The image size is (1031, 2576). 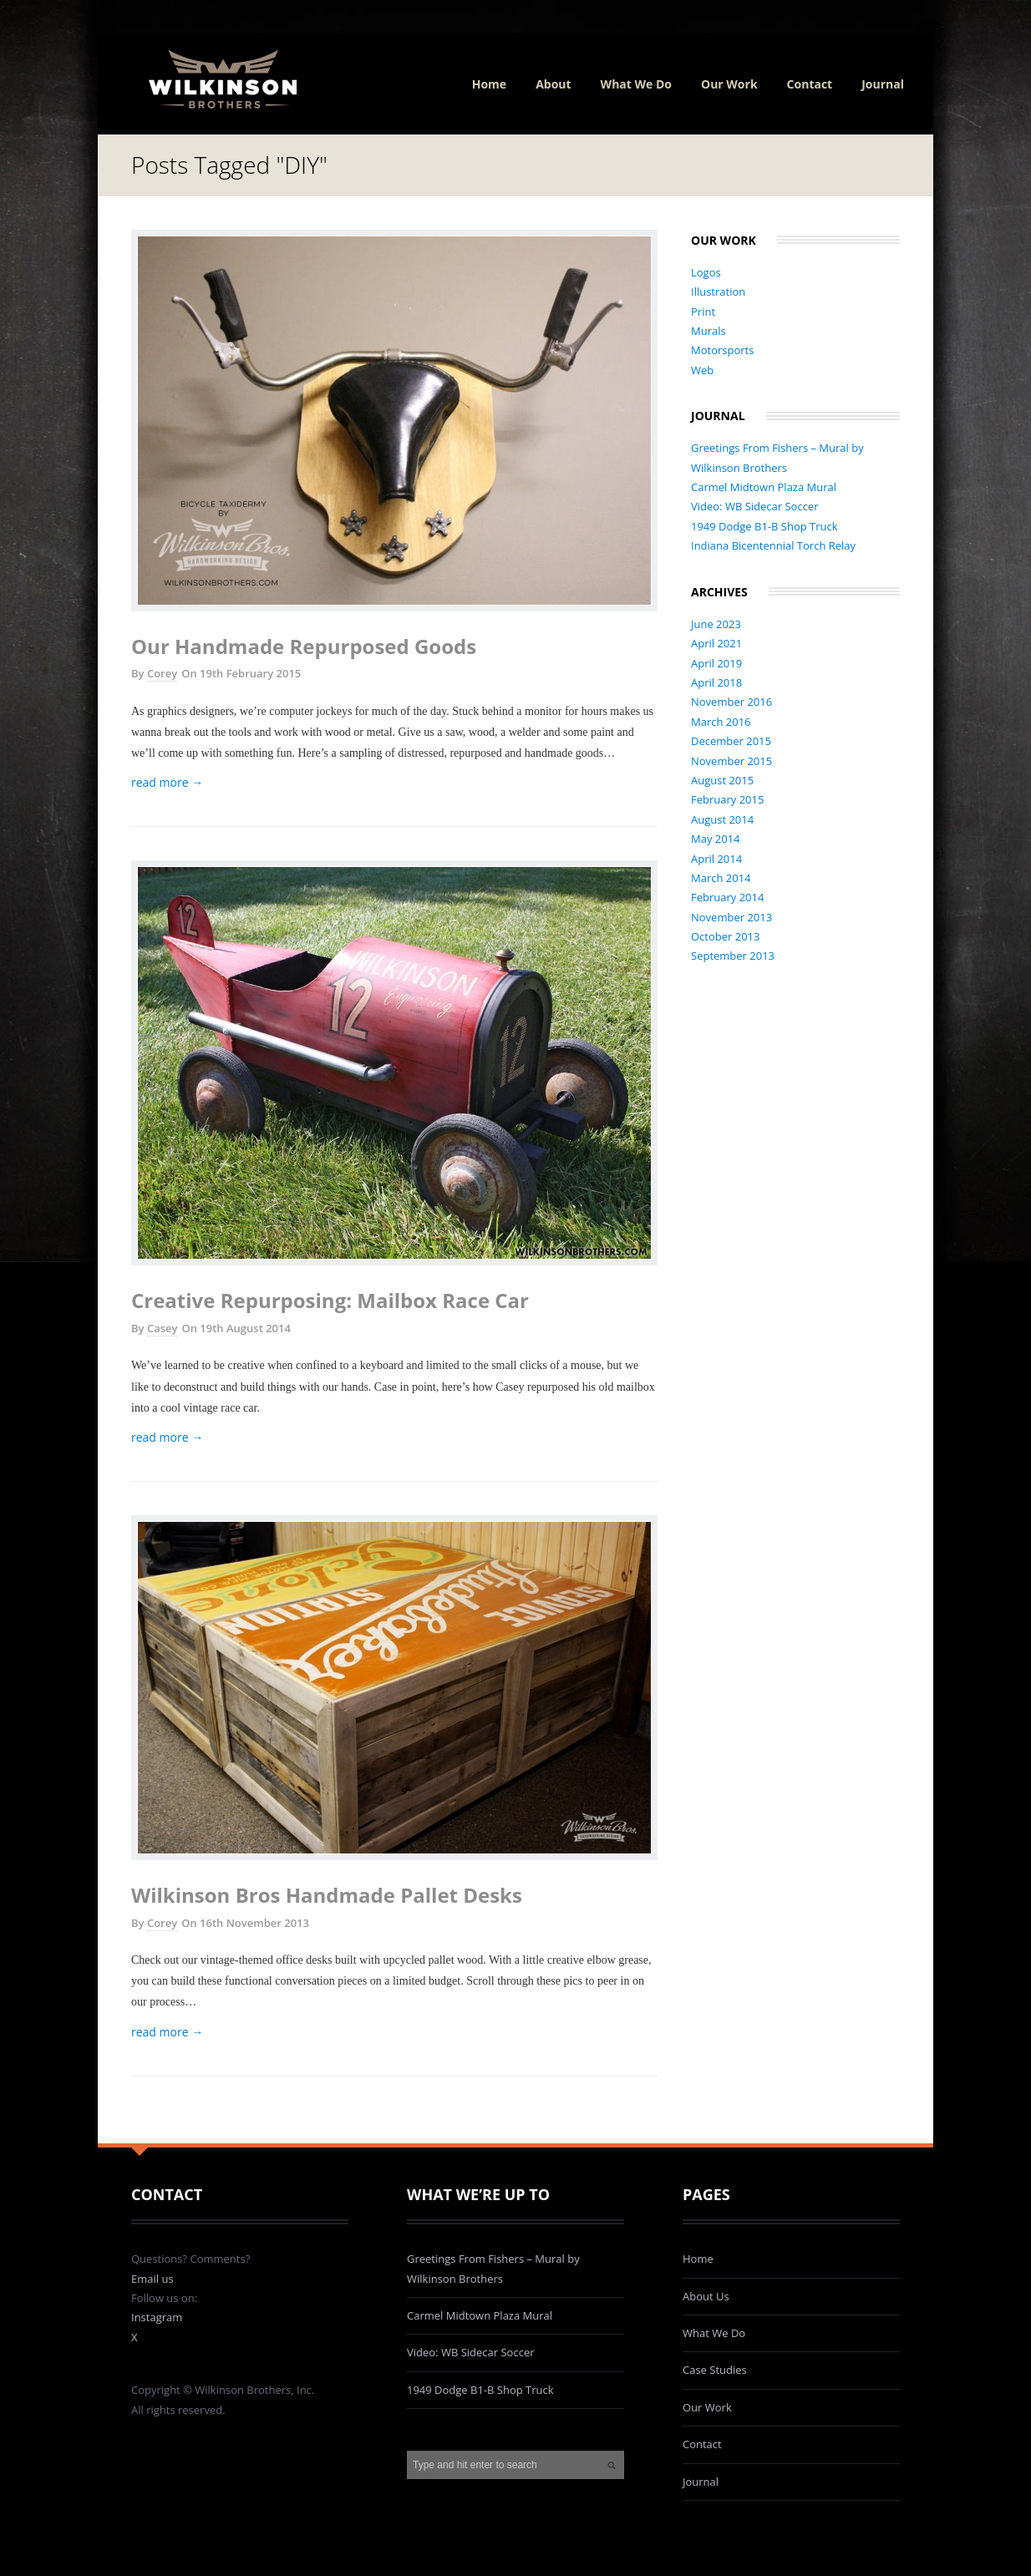 I want to click on Video: WB Sidecar Soccer, so click(x=755, y=506).